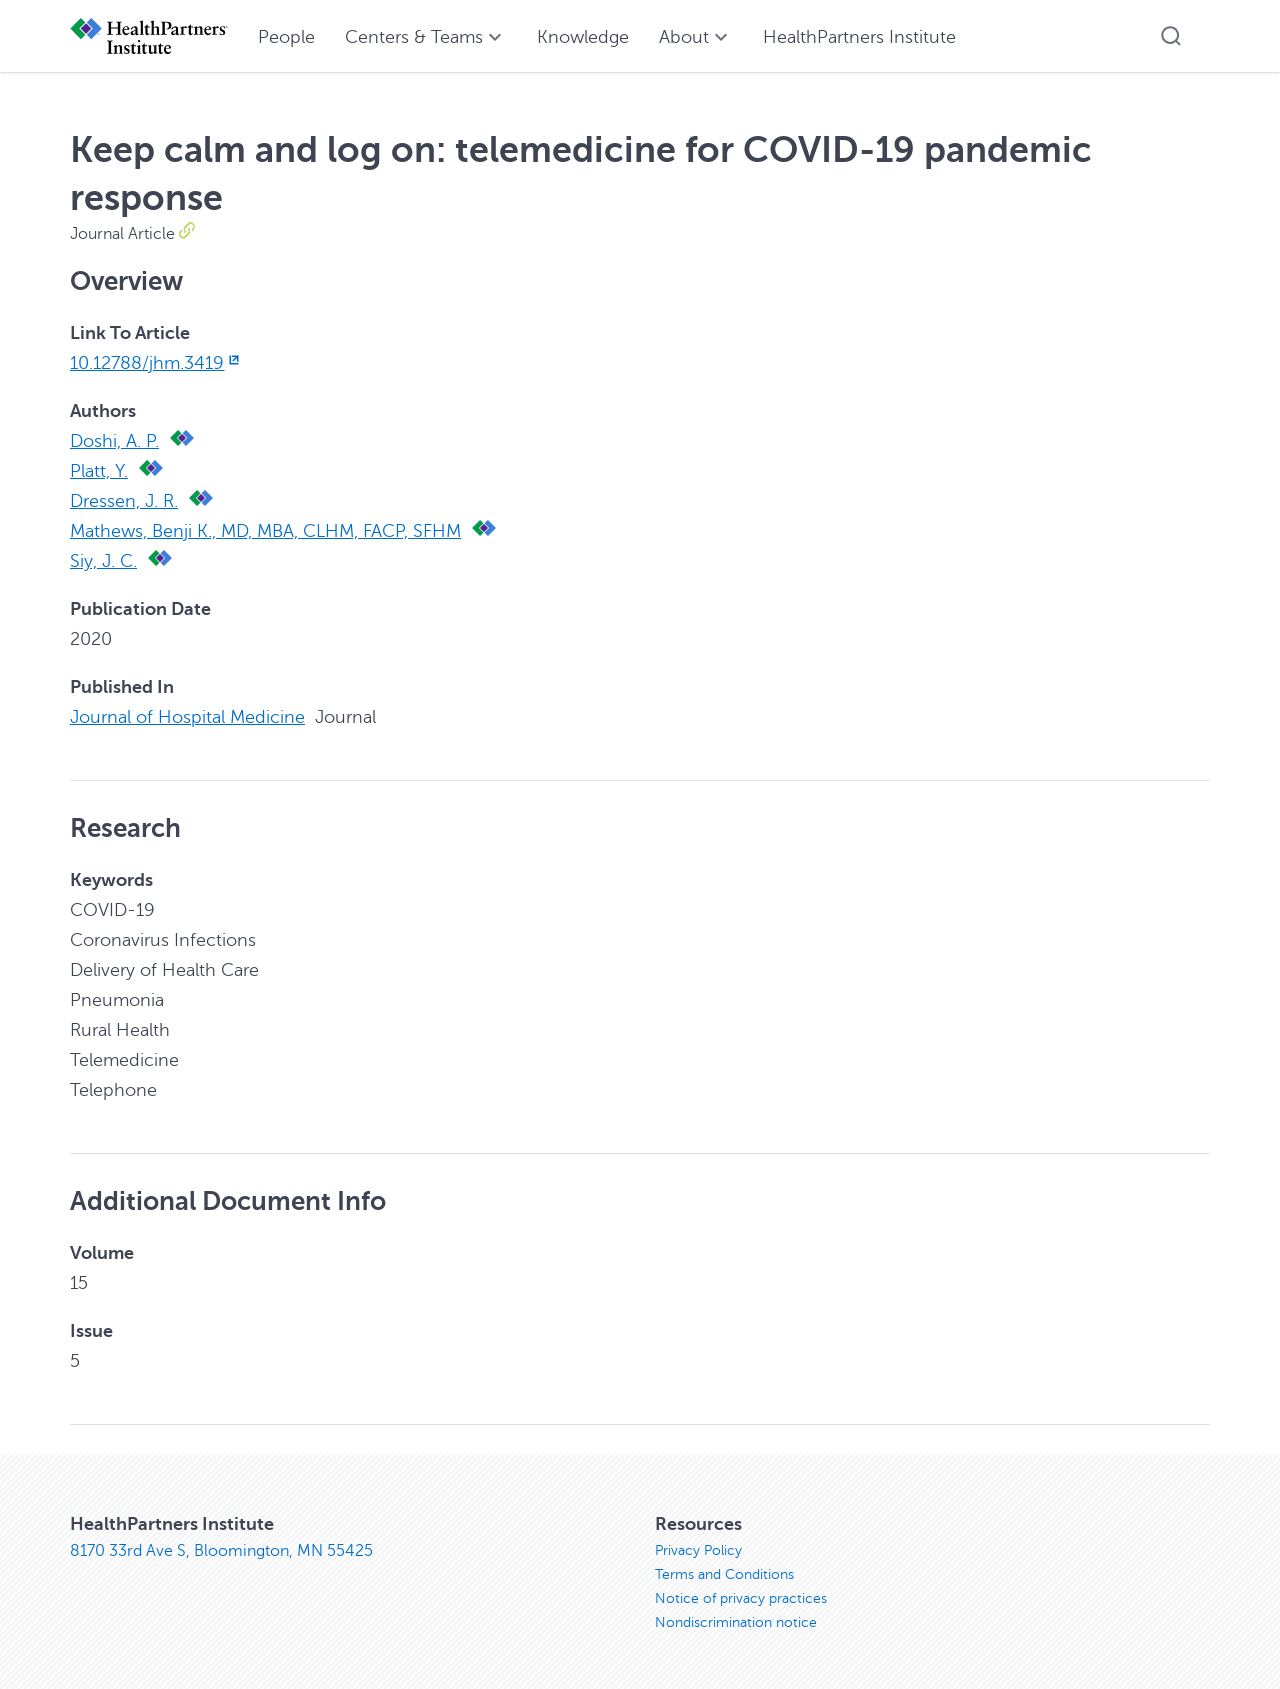 The height and width of the screenshot is (1689, 1280). What do you see at coordinates (99, 471) in the screenshot?
I see `Platt, Y.` at bounding box center [99, 471].